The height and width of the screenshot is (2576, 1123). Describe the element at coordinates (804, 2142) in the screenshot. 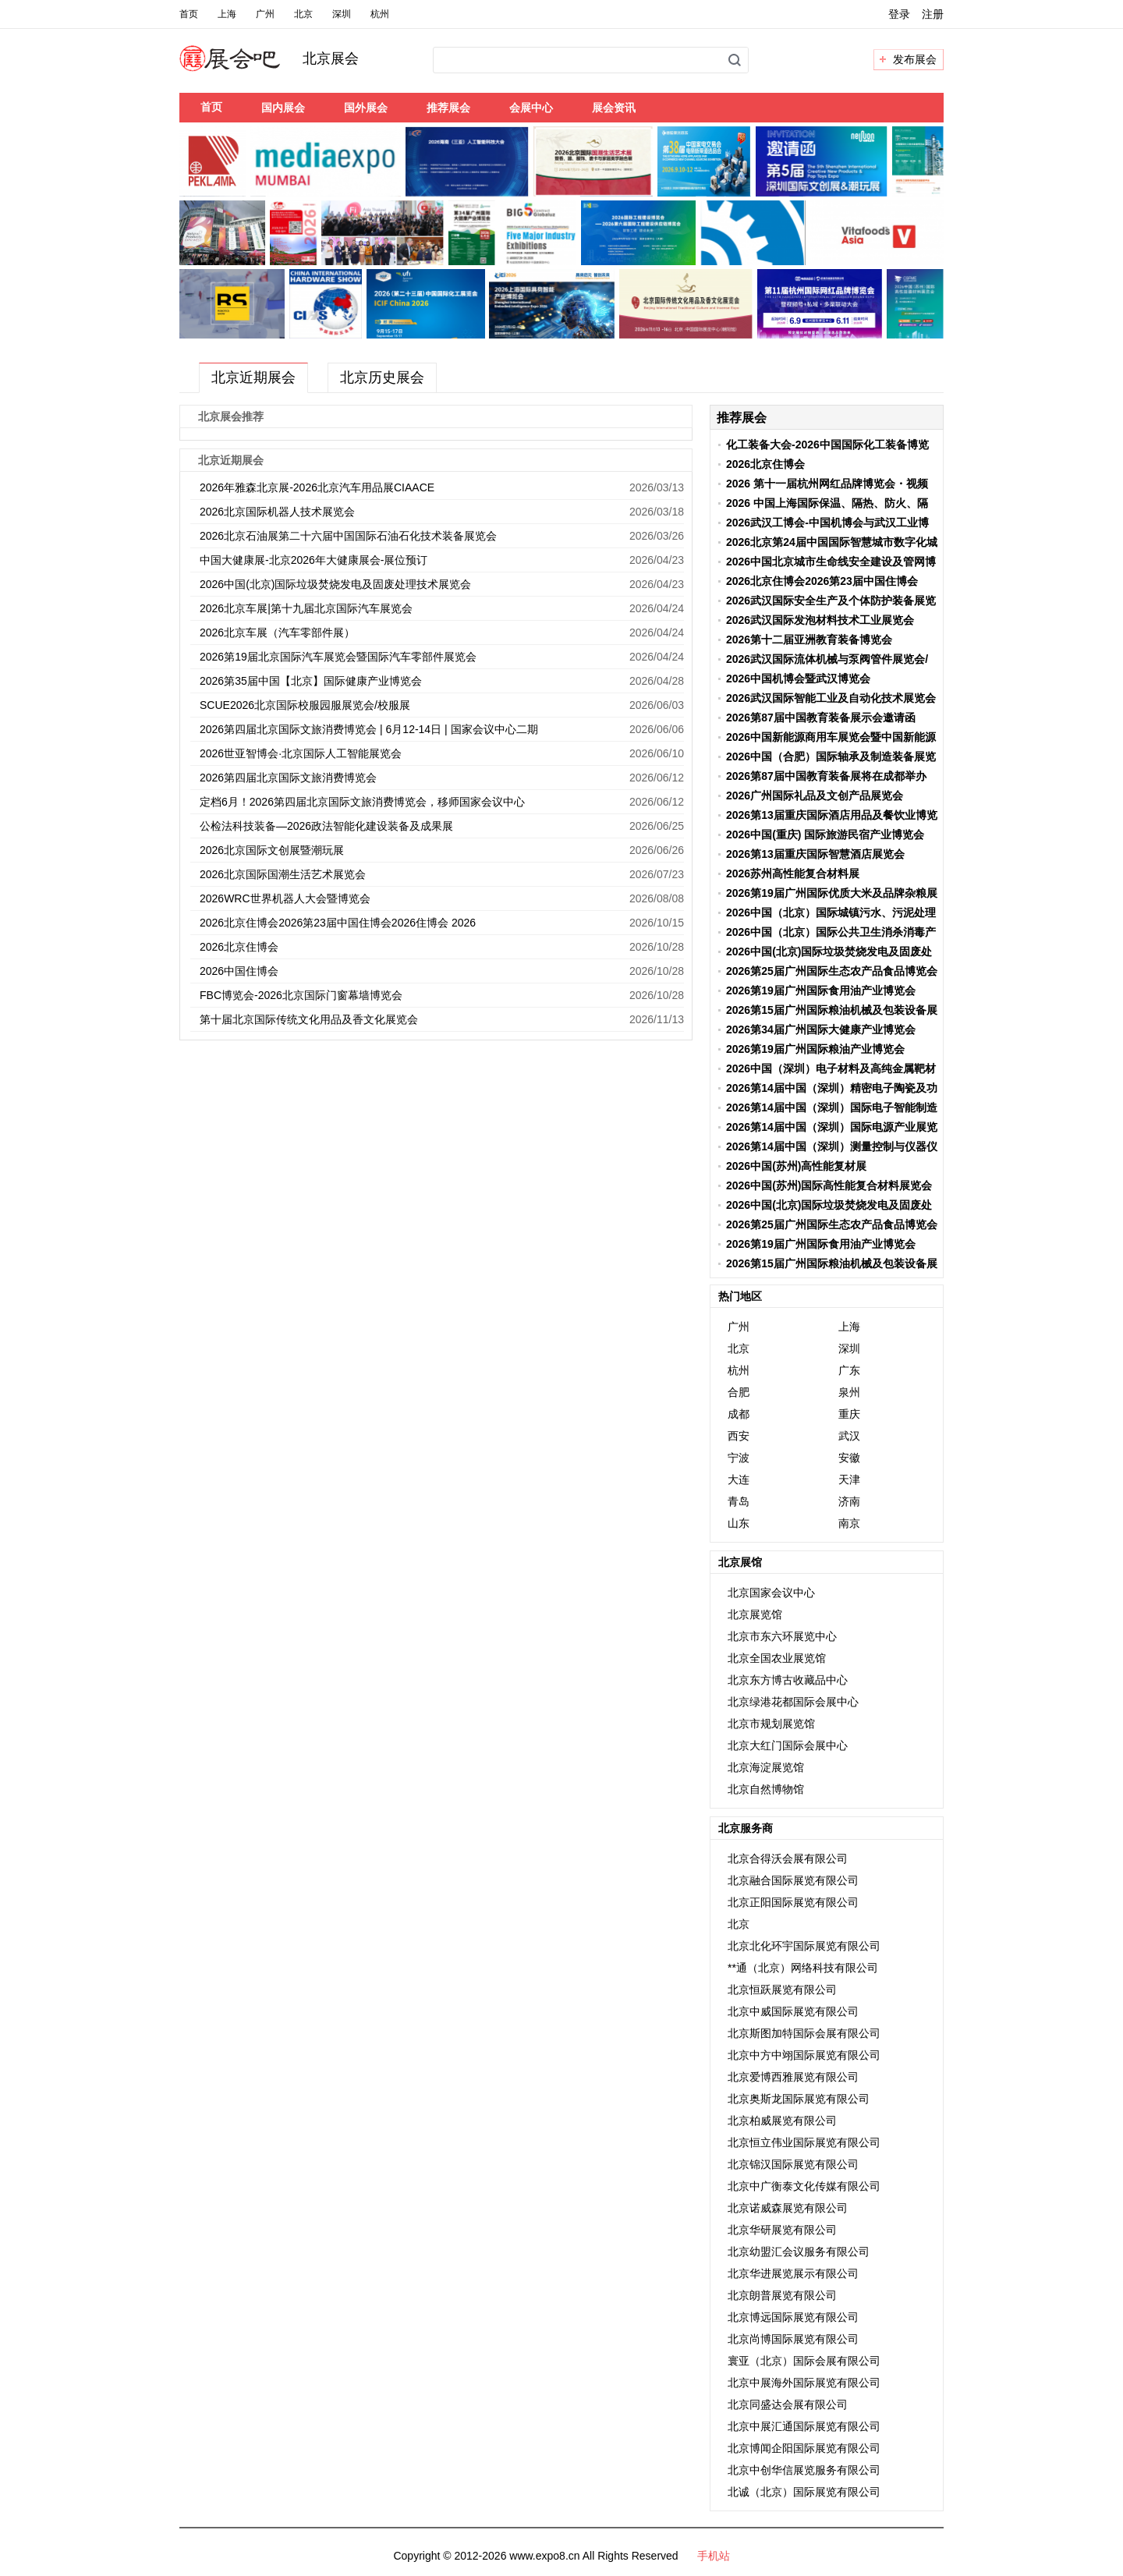

I see `北京恒立伟业国际展览有限公司` at that location.